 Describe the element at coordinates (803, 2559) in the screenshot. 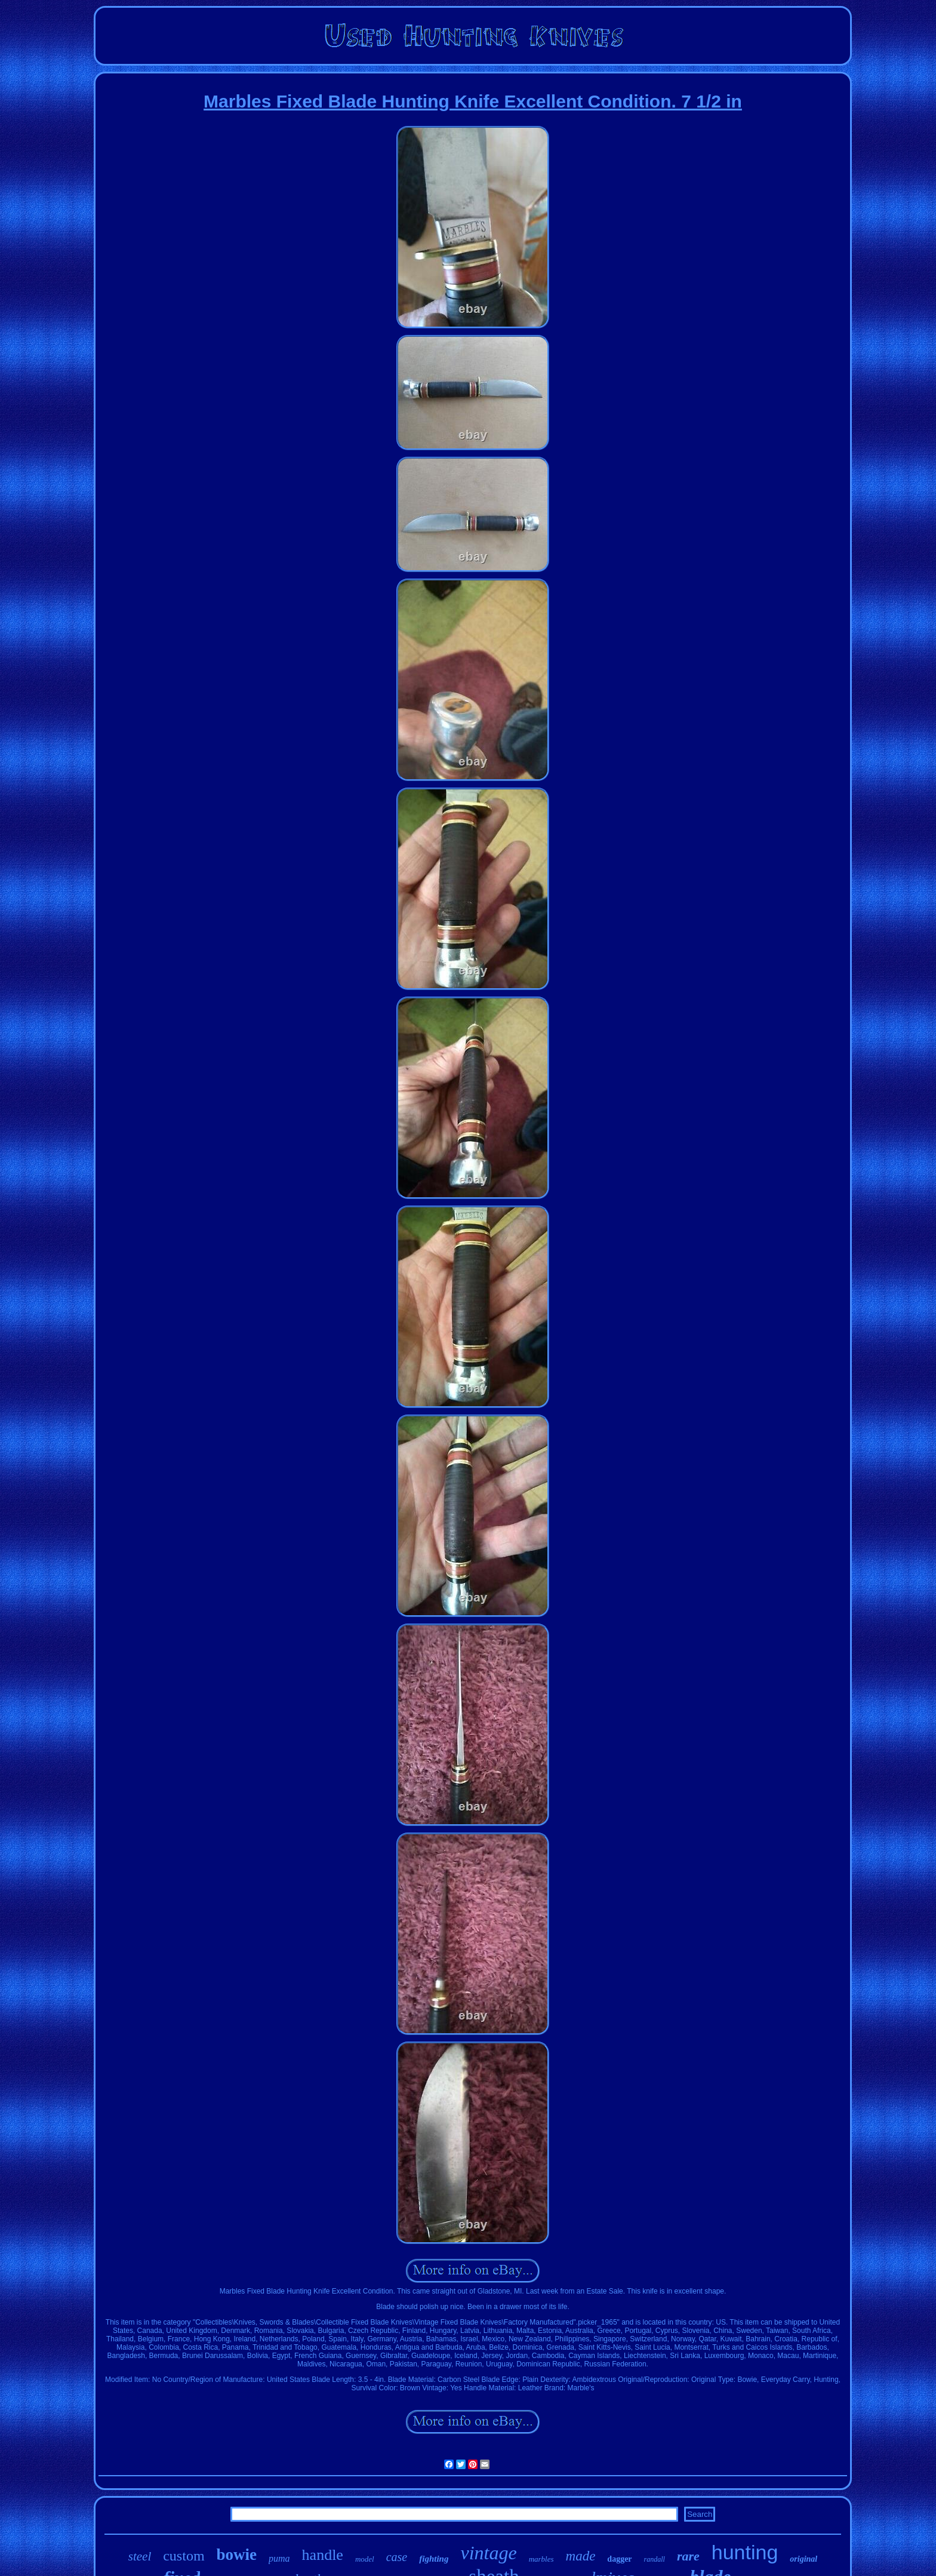

I see `original` at that location.